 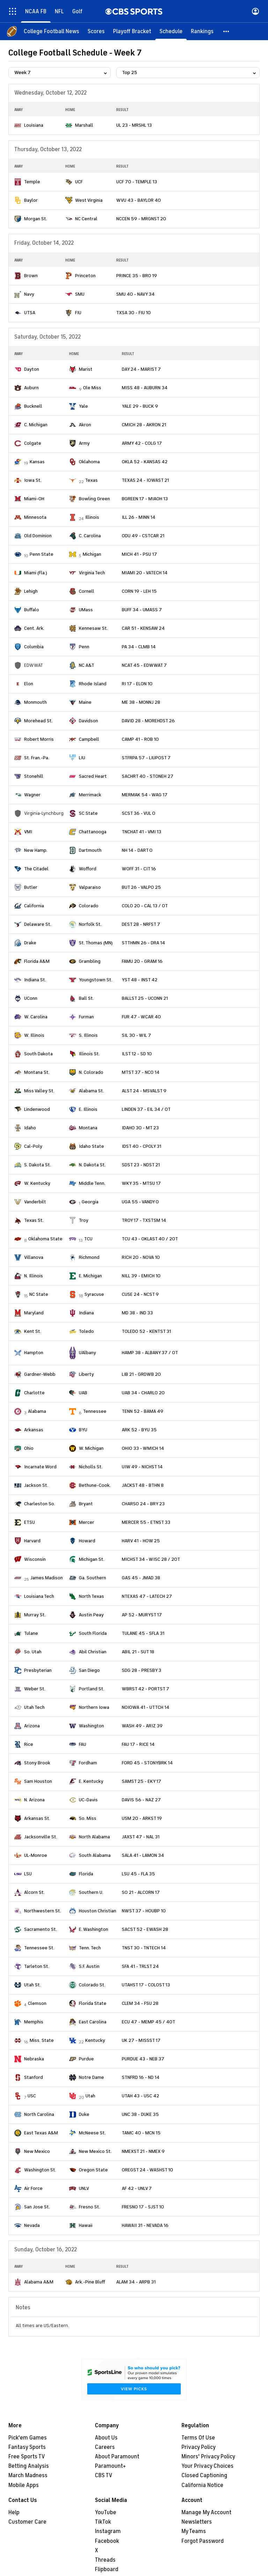 I want to click on Charleston So., so click(x=39, y=1504).